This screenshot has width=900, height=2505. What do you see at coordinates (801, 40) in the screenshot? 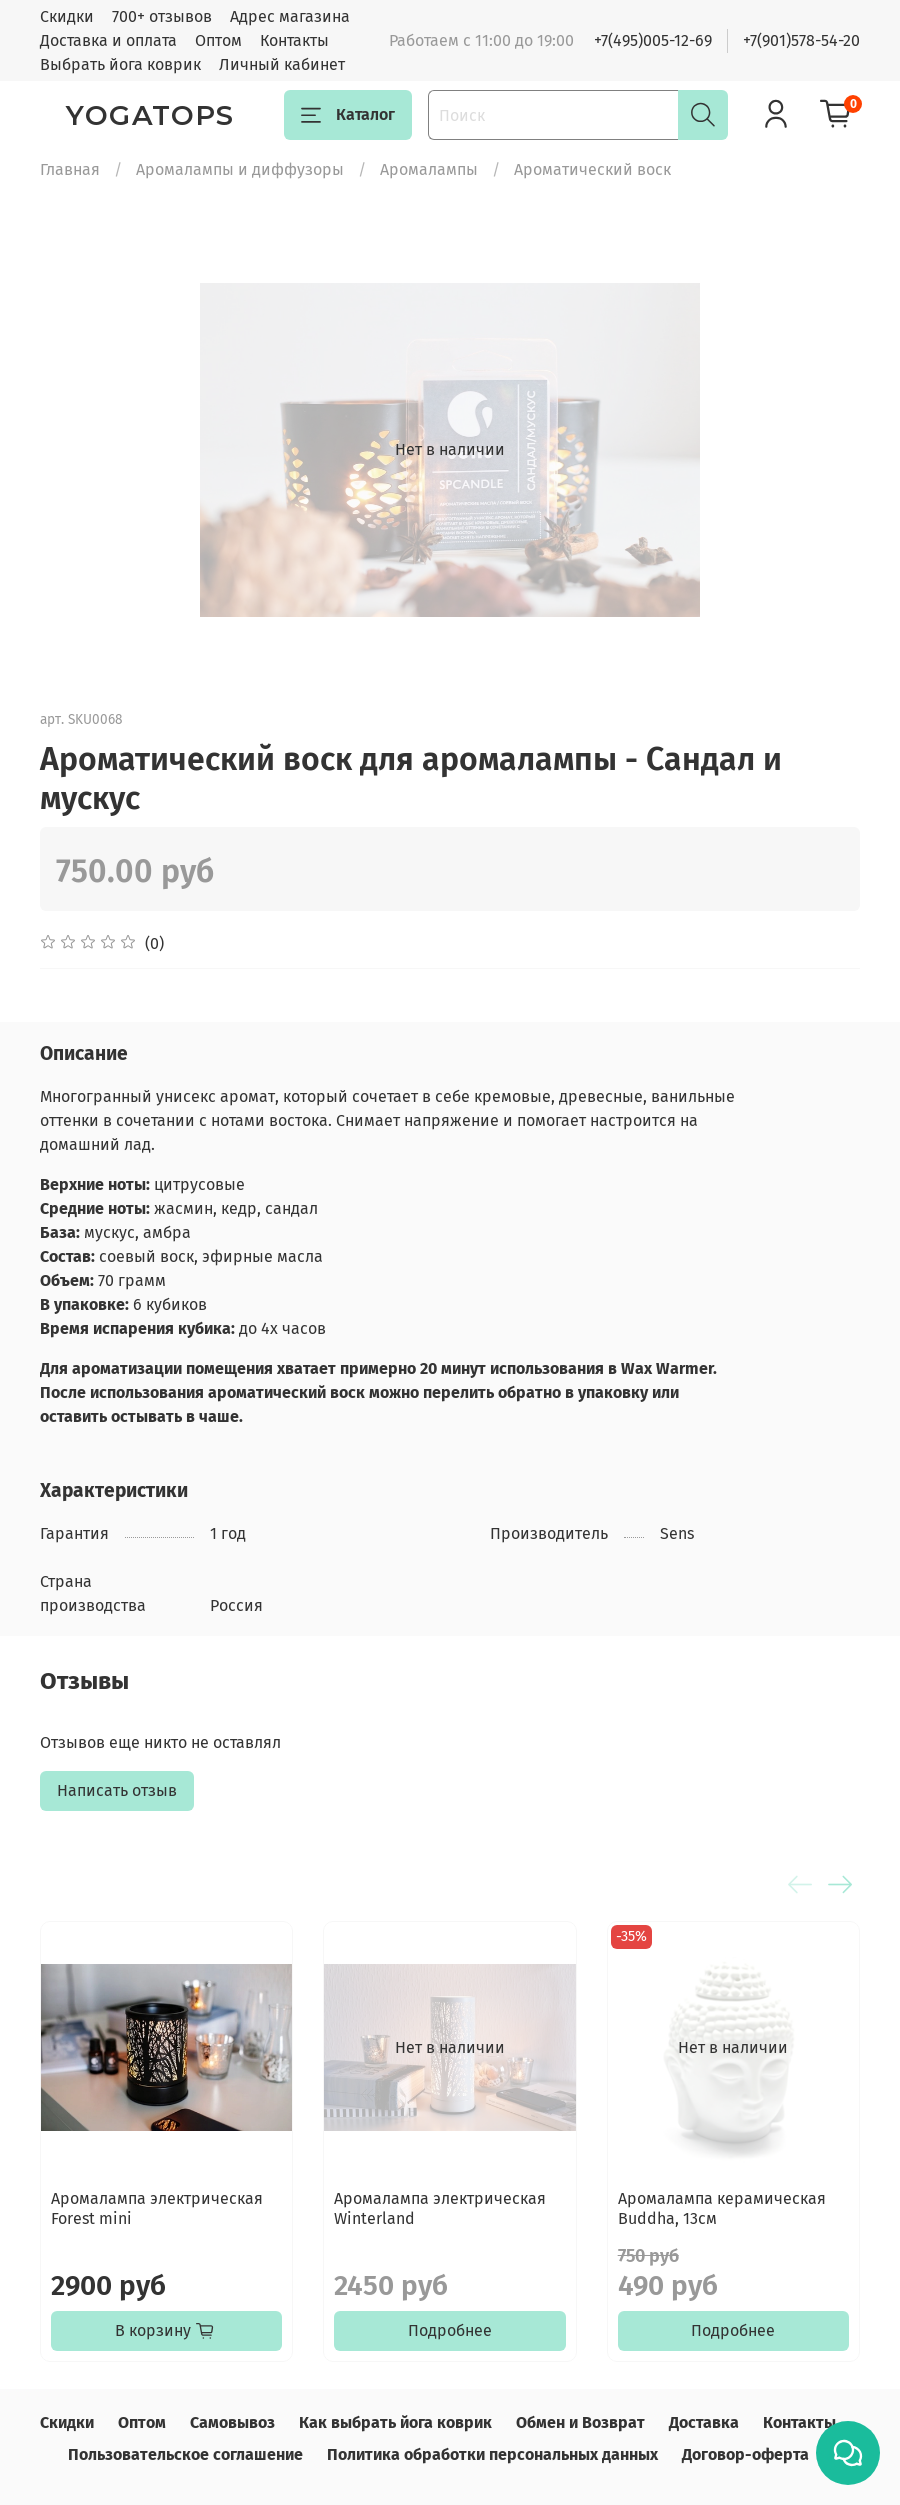
I see `+7(901)578-54-20` at bounding box center [801, 40].